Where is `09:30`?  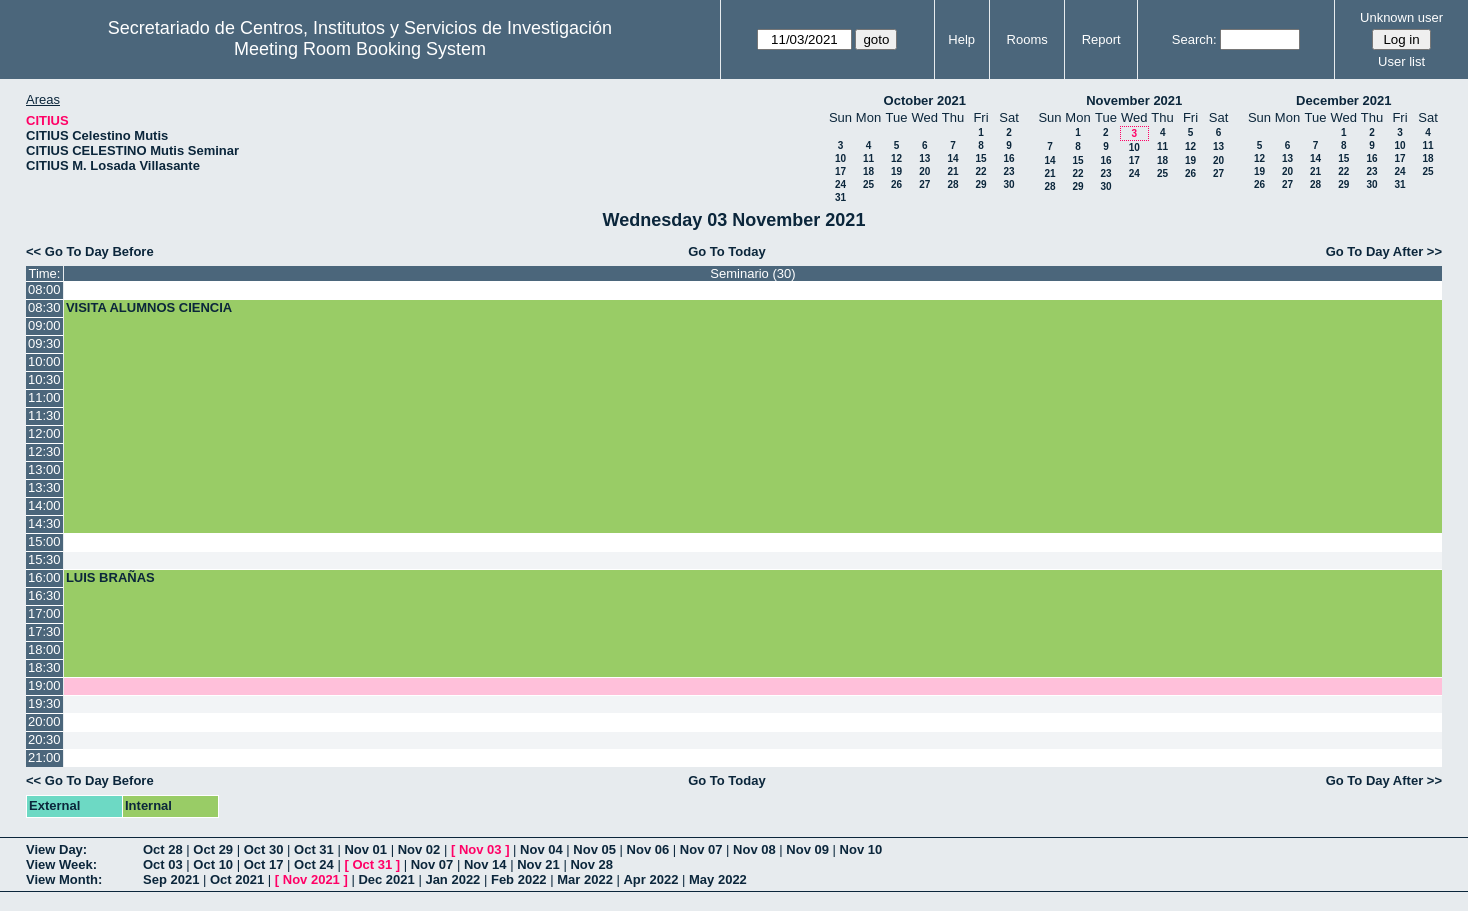
09:30 is located at coordinates (44, 343).